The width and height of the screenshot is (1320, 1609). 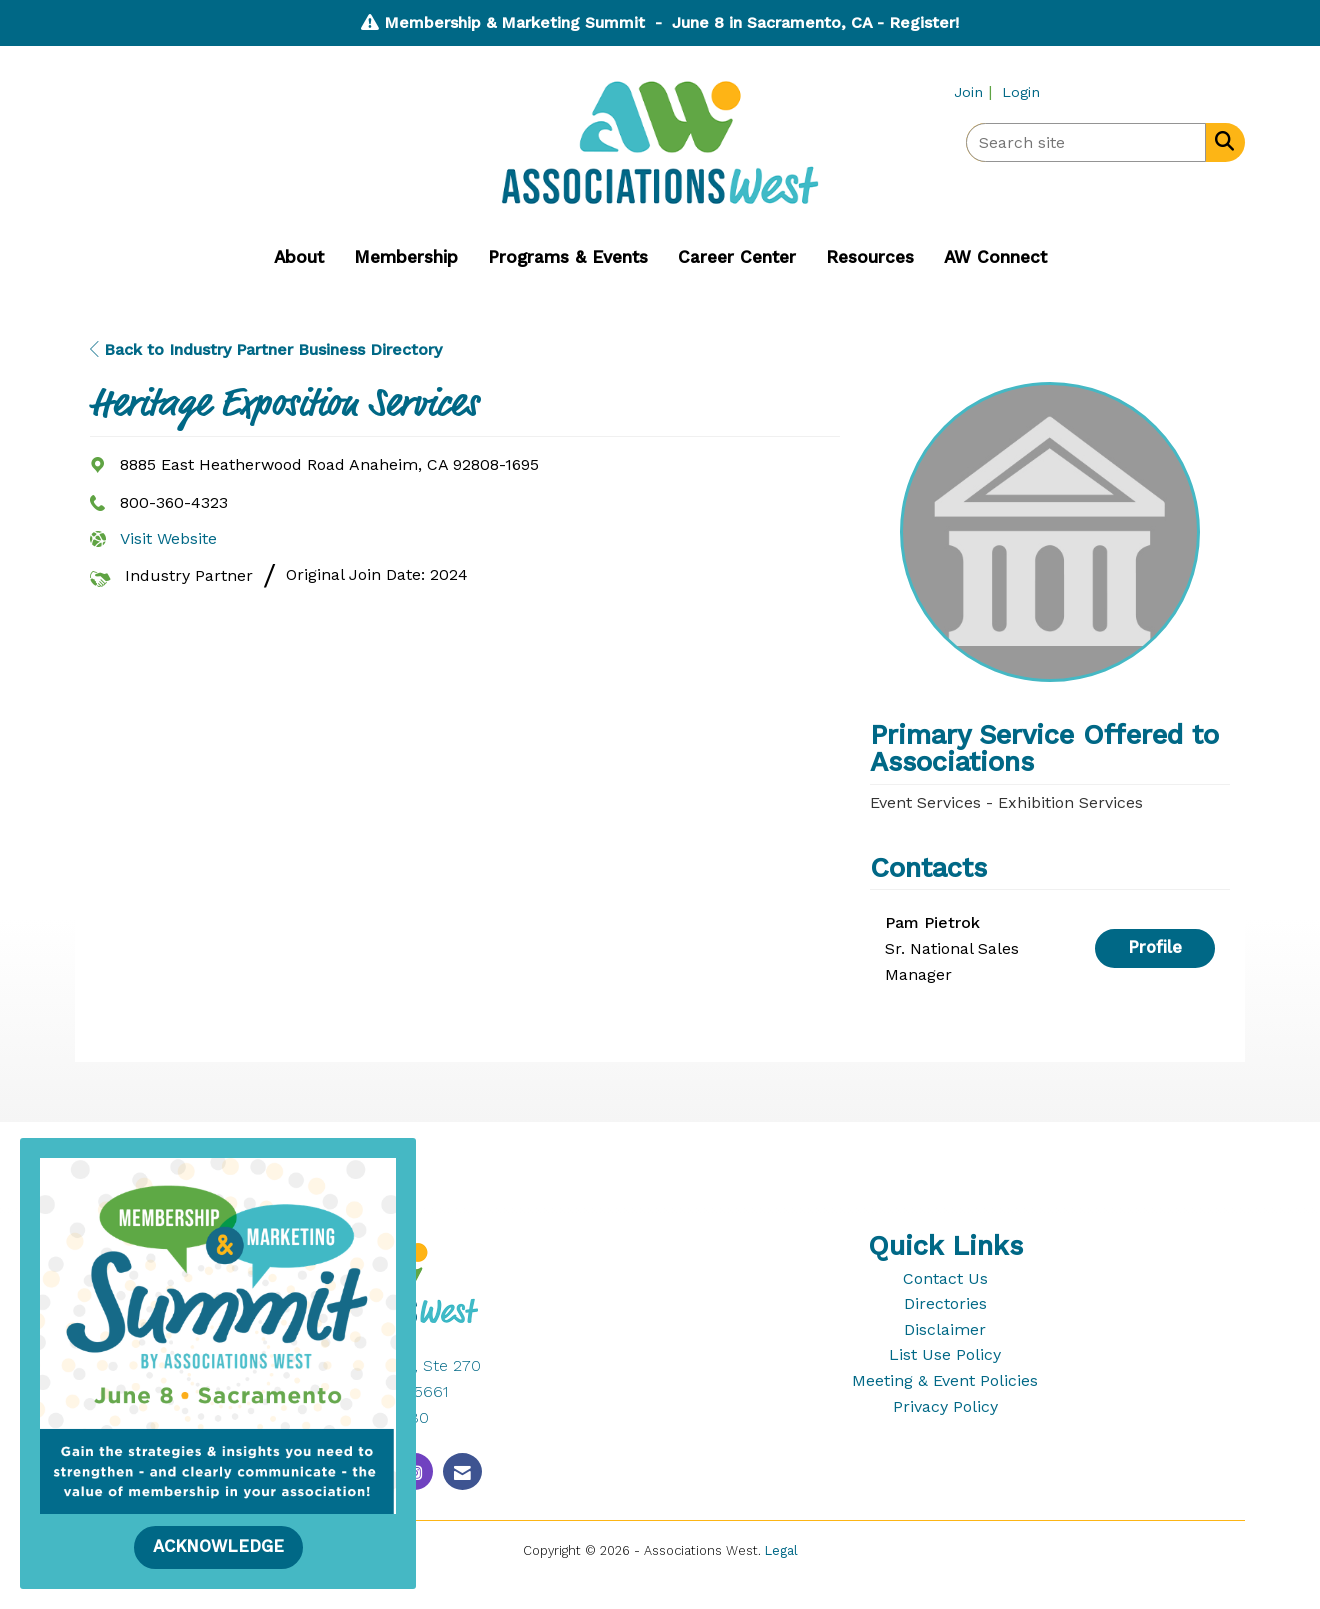 I want to click on Directories, so click(x=945, y=1303).